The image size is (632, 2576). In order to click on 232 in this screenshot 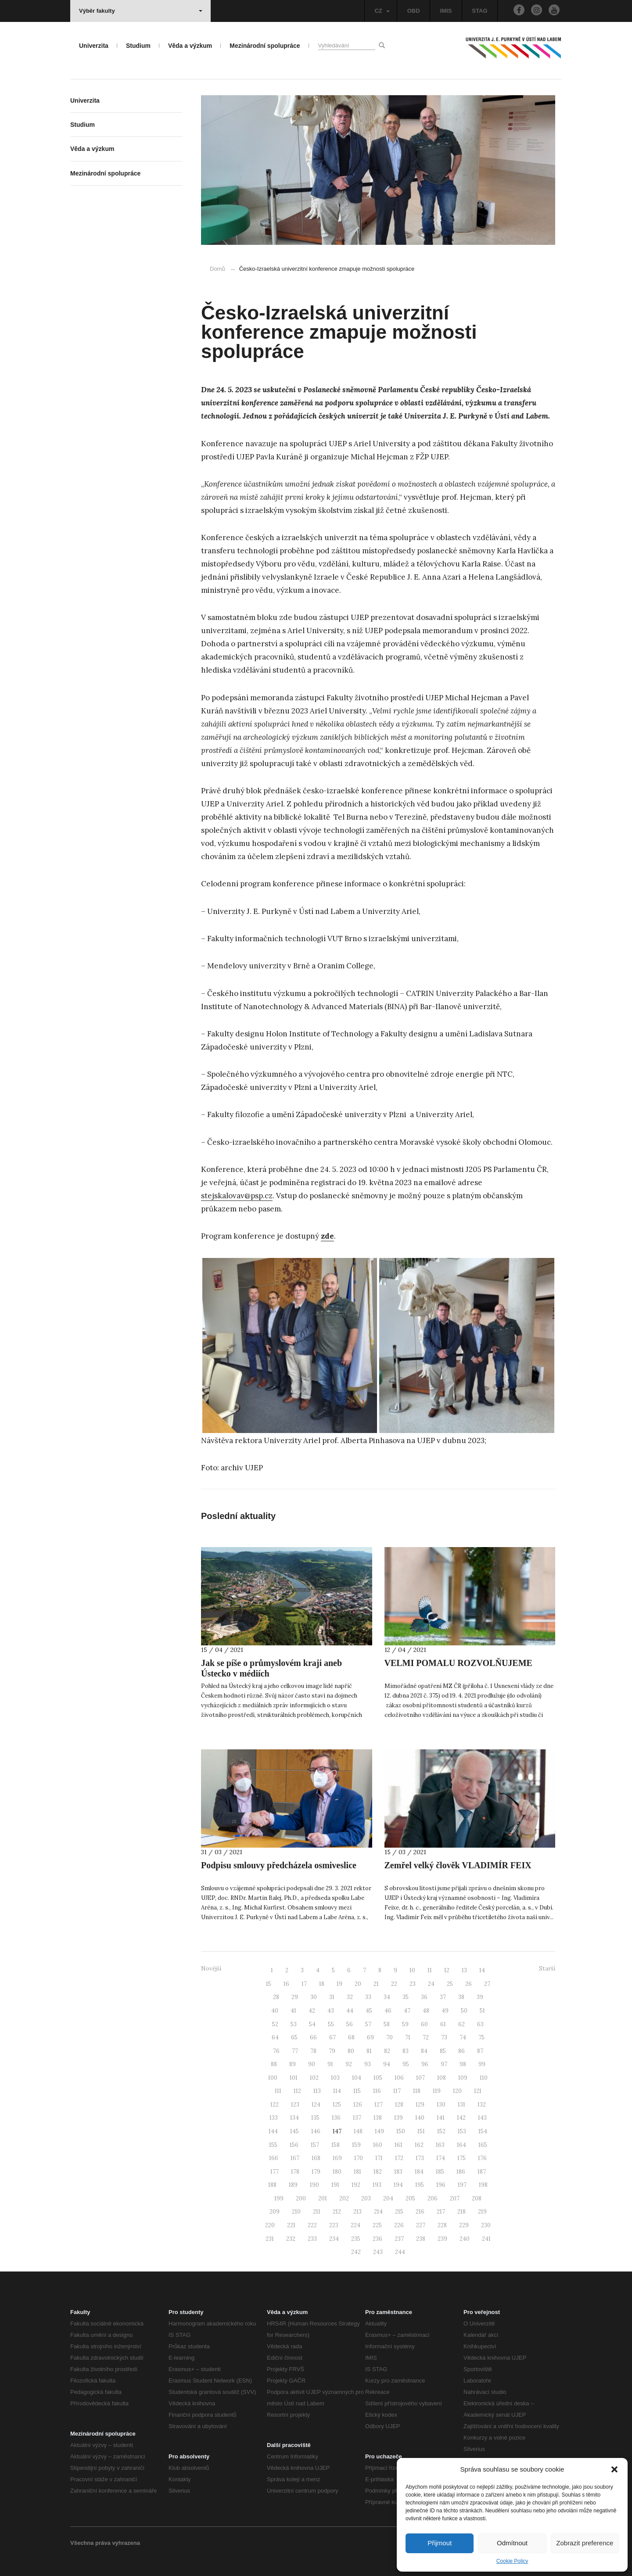, I will do `click(290, 2239)`.